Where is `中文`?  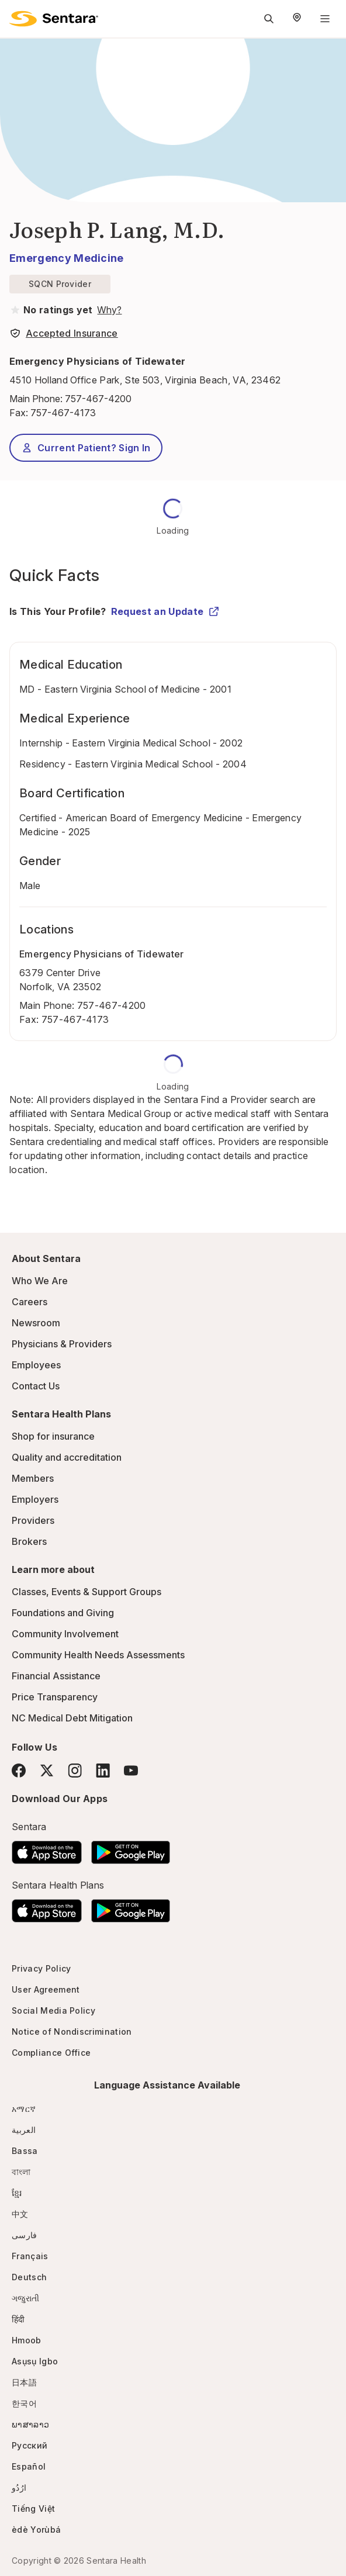
中文 is located at coordinates (20, 2214).